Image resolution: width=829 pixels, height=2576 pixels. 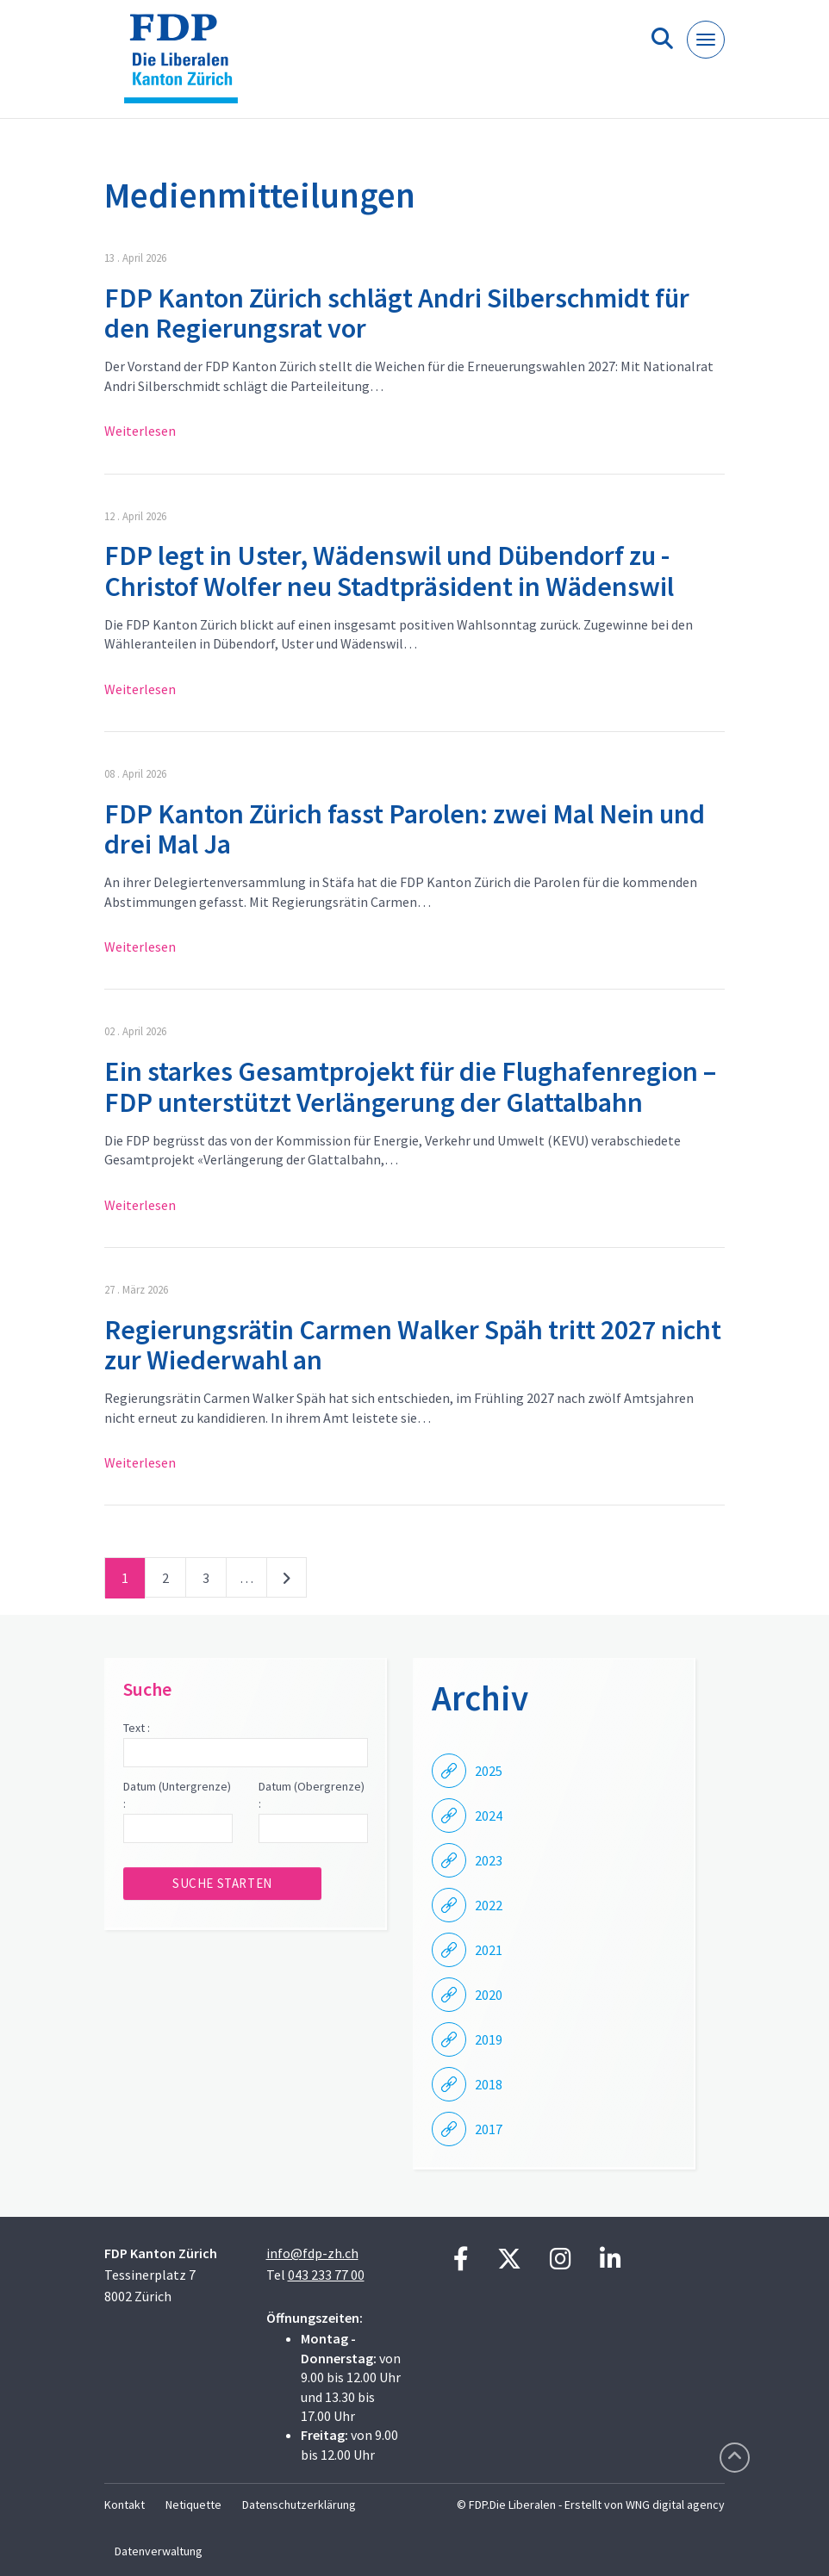 I want to click on Regierungsrätin Carmen Walker Späh tritt 2027 nicht zur Wiederwahl an, so click(x=412, y=1345).